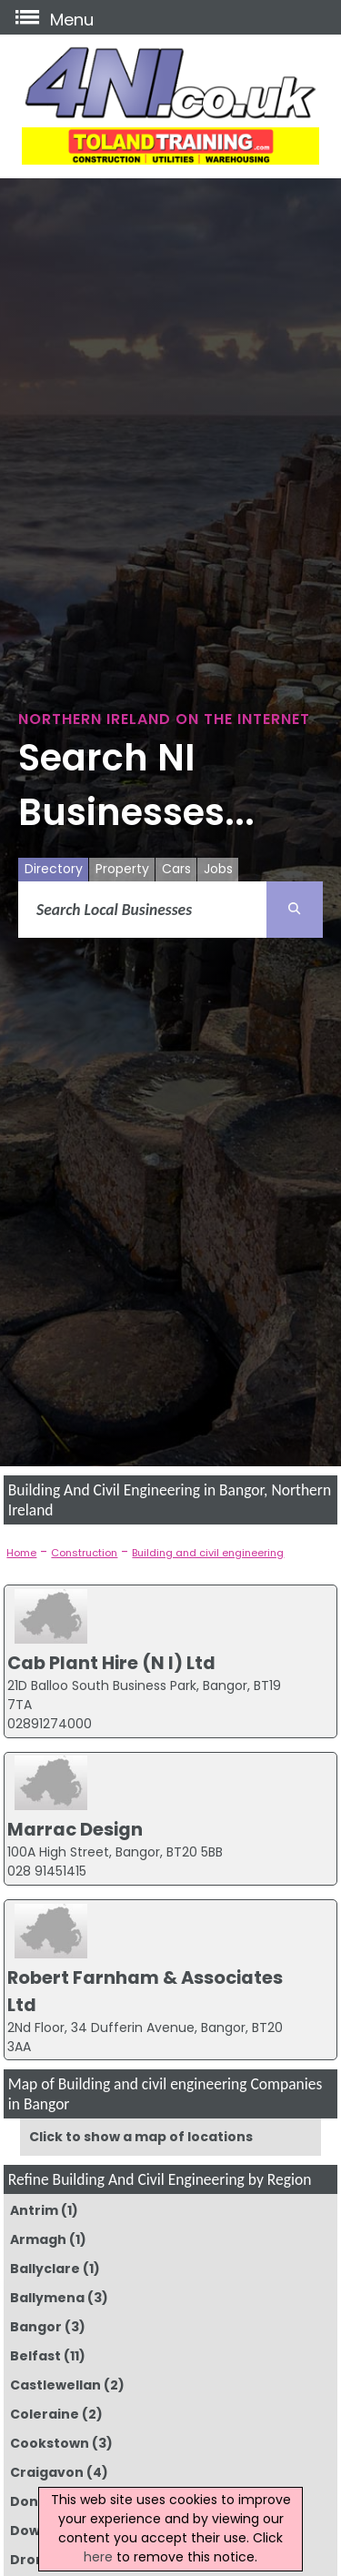 The width and height of the screenshot is (341, 2576). I want to click on Ballyclare, so click(45, 2268).